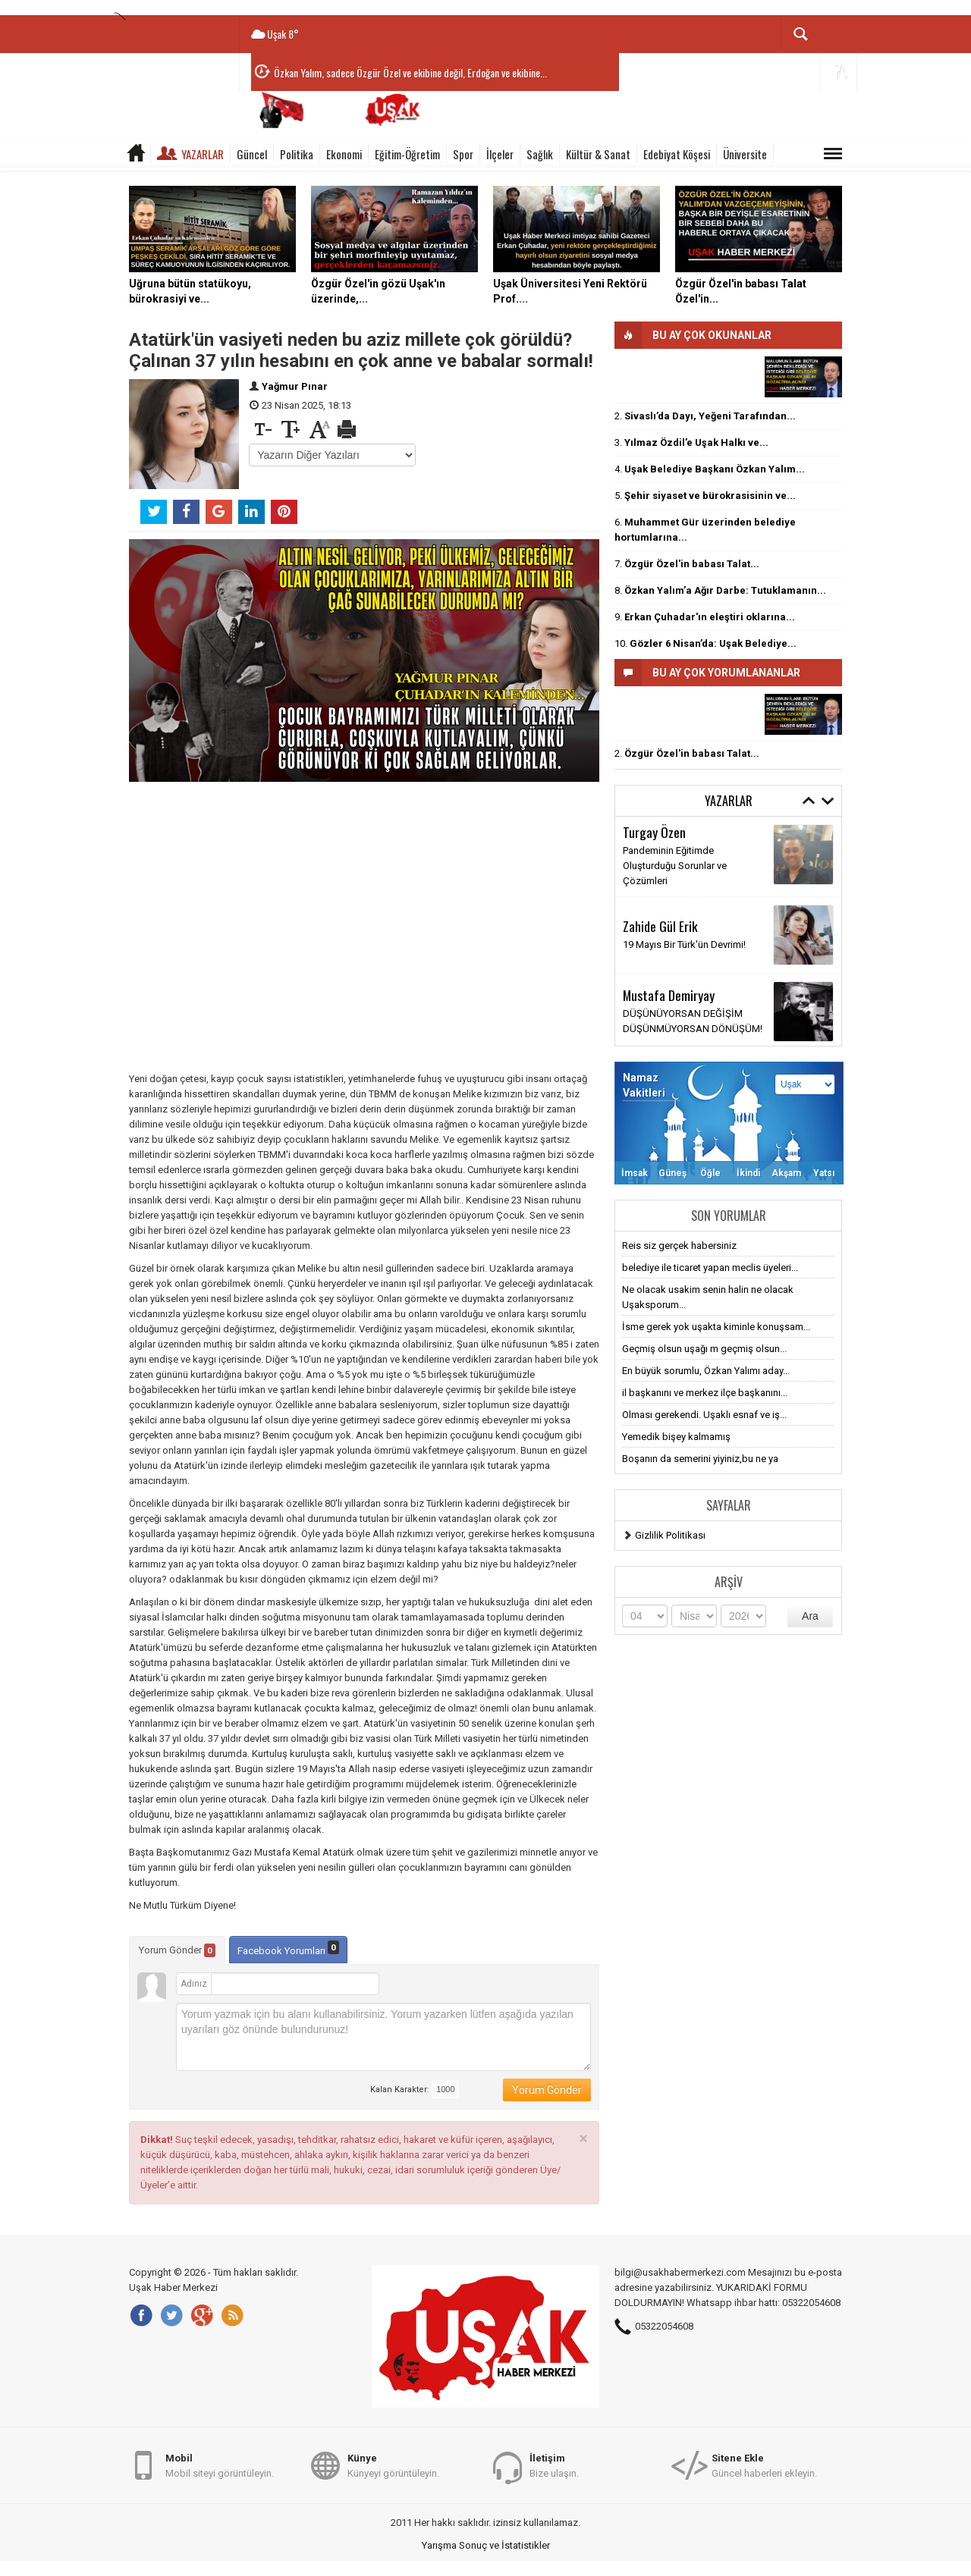 The width and height of the screenshot is (971, 2576). I want to click on belediye ile ticaret yapan meclis üyeleri..., so click(710, 1267).